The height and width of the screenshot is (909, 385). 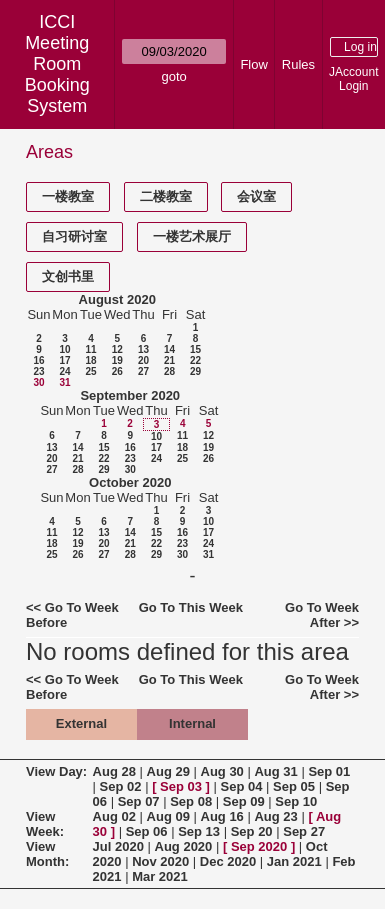 What do you see at coordinates (191, 801) in the screenshot?
I see `Sep 08` at bounding box center [191, 801].